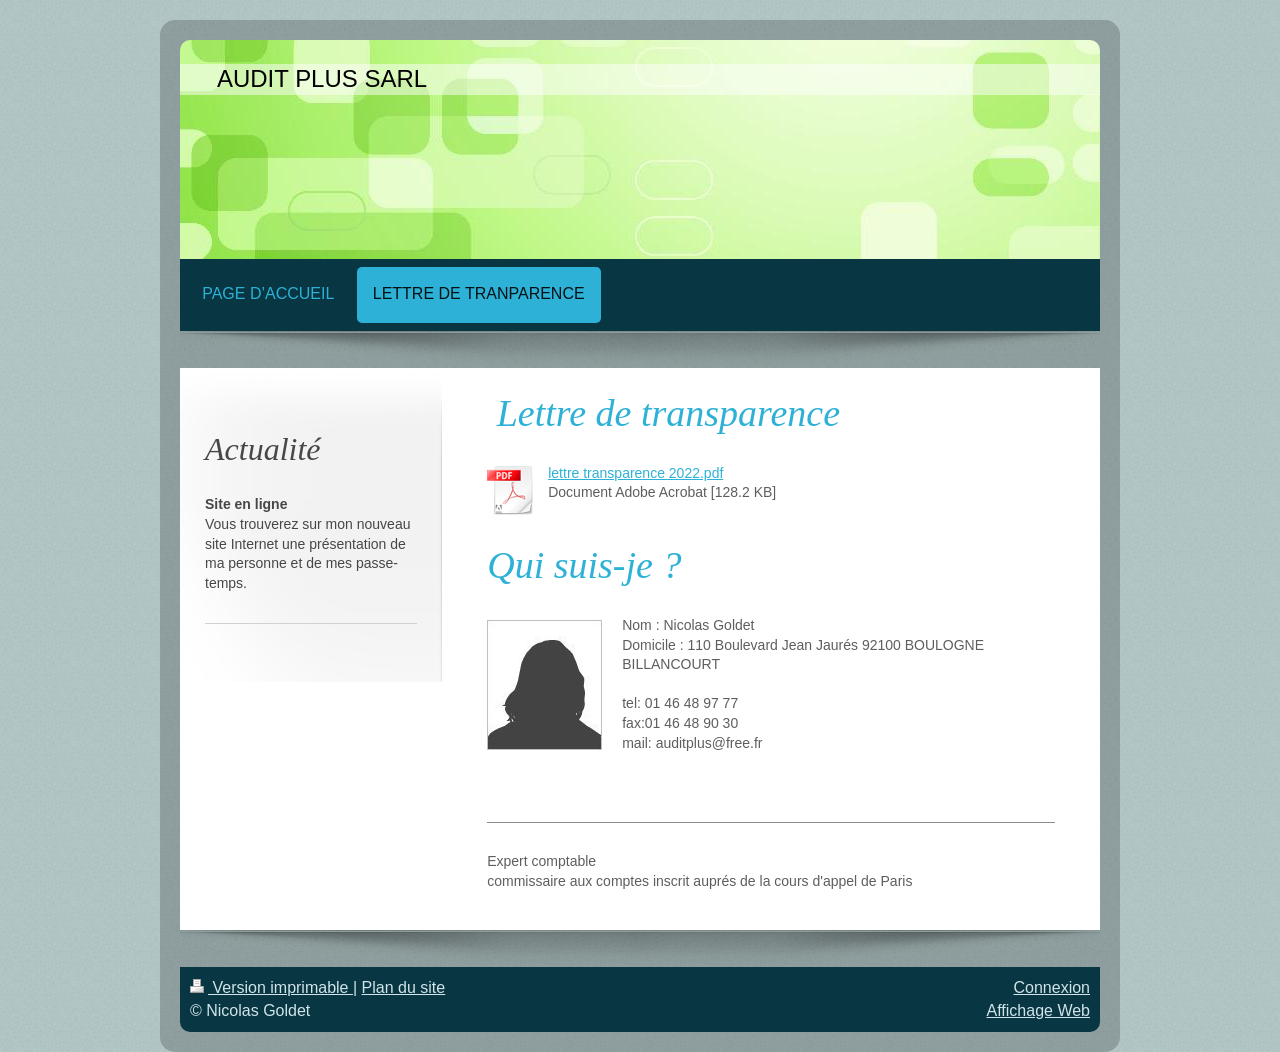 This screenshot has height=1052, width=1280. Describe the element at coordinates (635, 473) in the screenshot. I see `lettre transparence 2022.pdf` at that location.